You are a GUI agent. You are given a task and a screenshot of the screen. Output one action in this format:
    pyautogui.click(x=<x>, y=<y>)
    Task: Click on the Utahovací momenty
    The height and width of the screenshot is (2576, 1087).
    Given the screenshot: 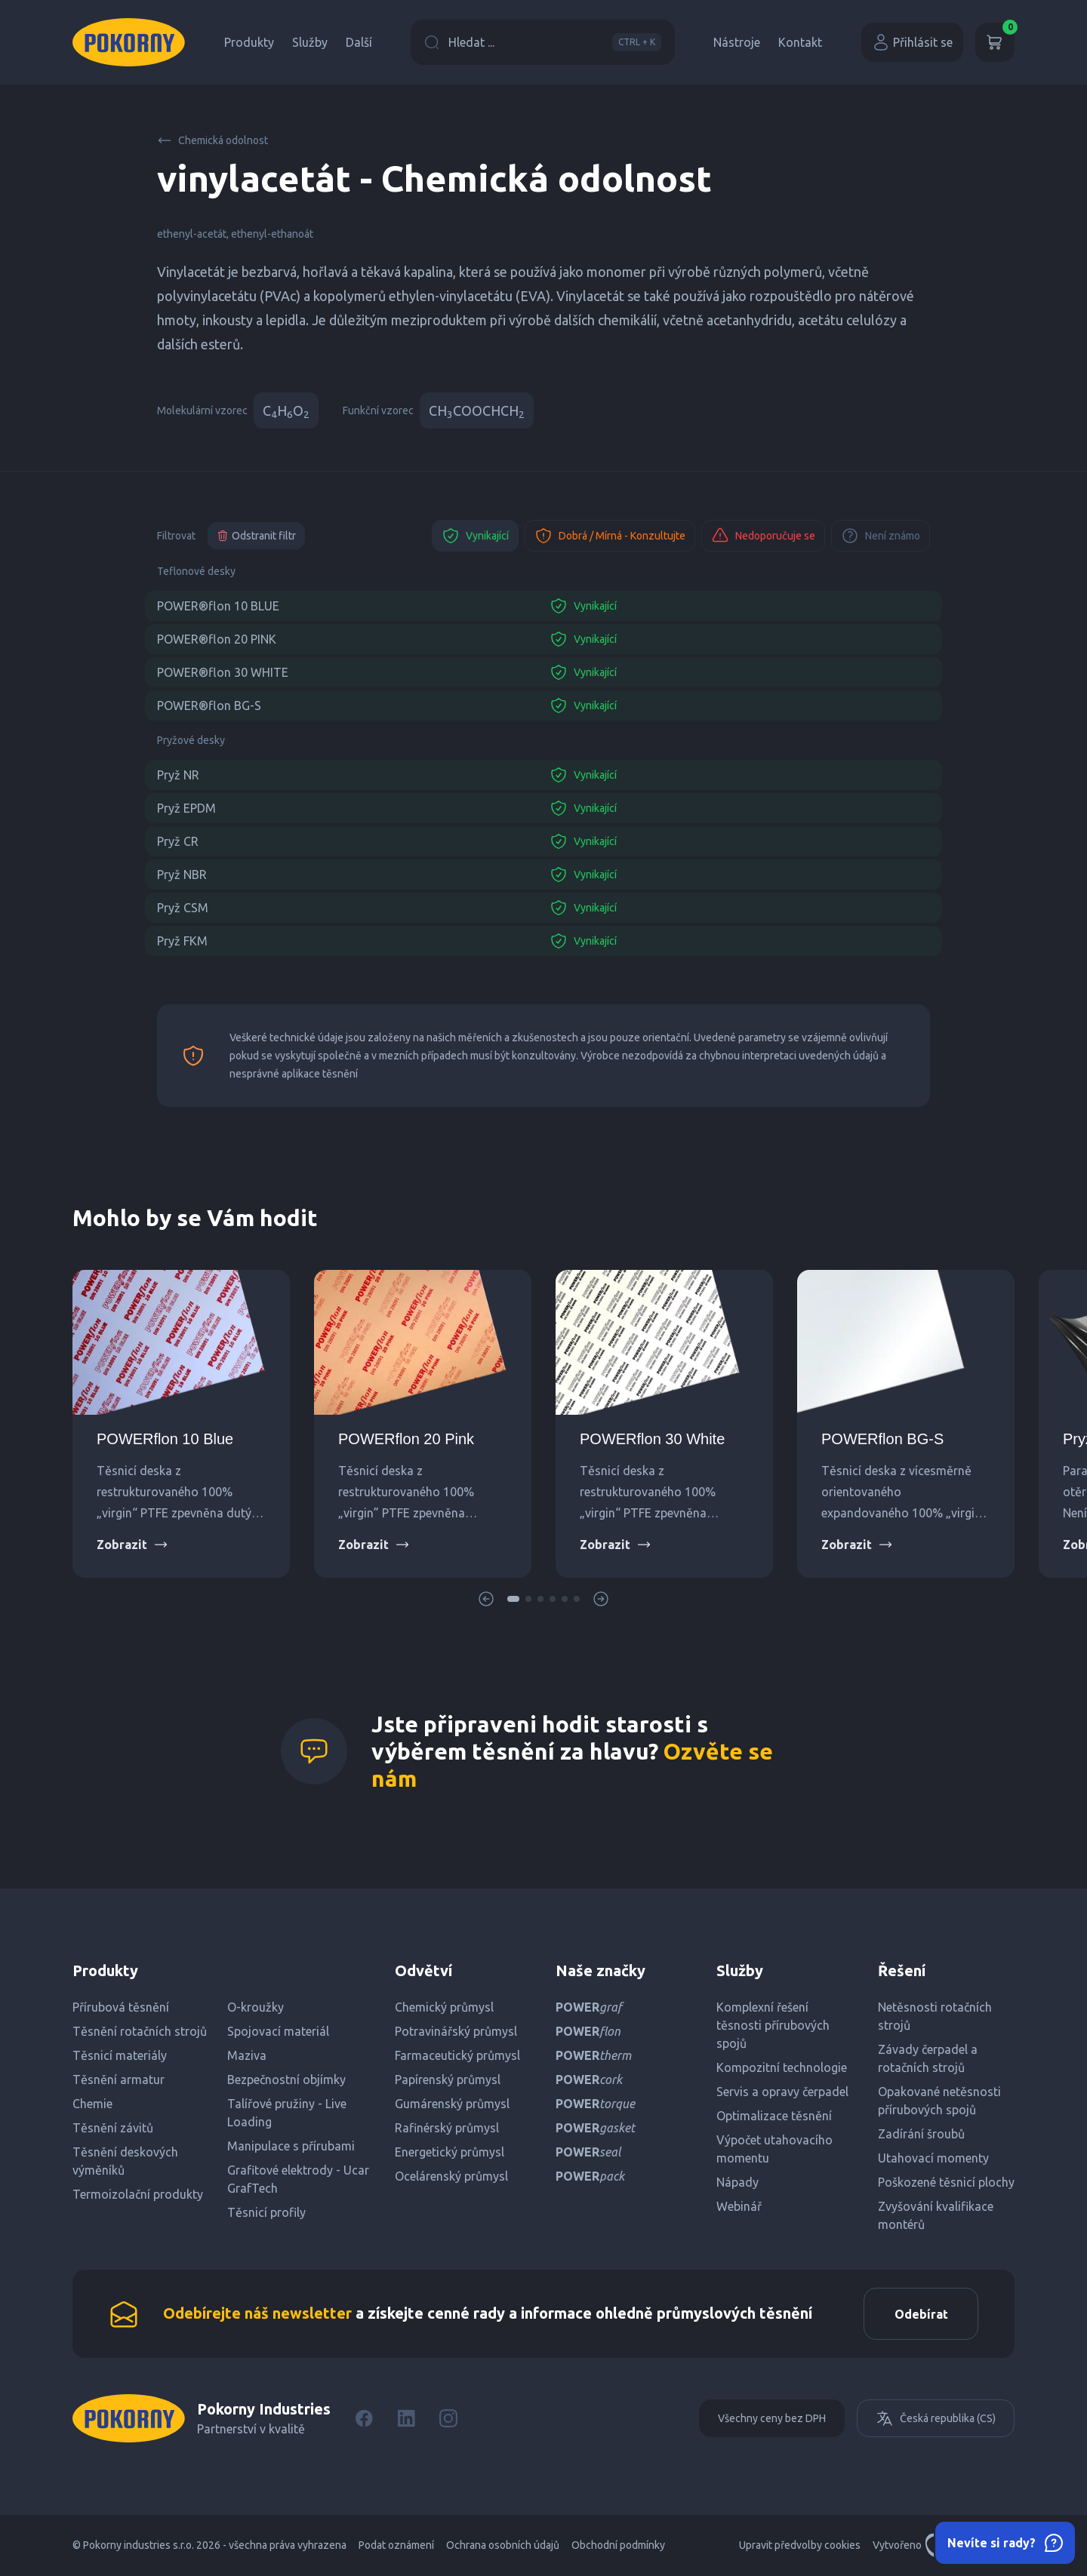 What is the action you would take?
    pyautogui.click(x=933, y=2158)
    